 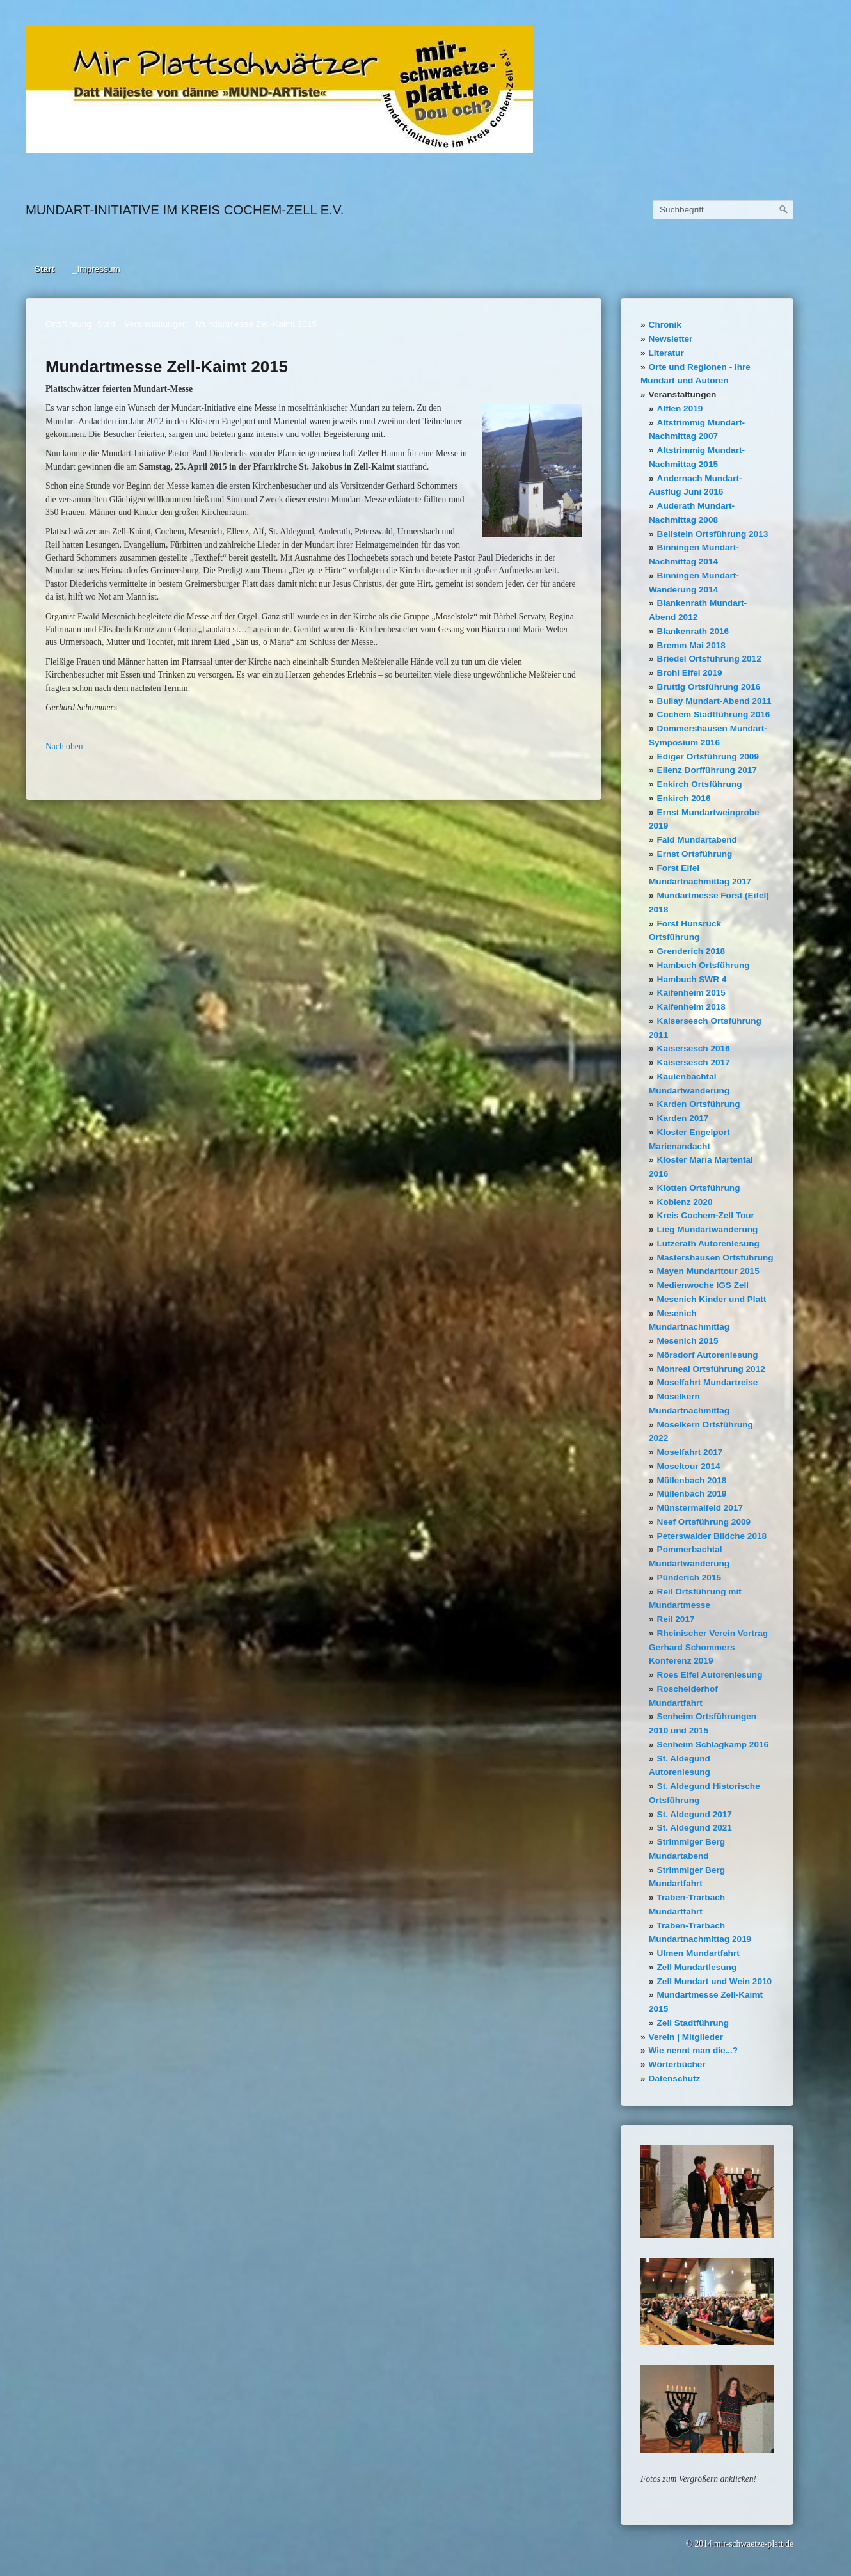 What do you see at coordinates (712, 1536) in the screenshot?
I see `Peterswalder Bildche 2018` at bounding box center [712, 1536].